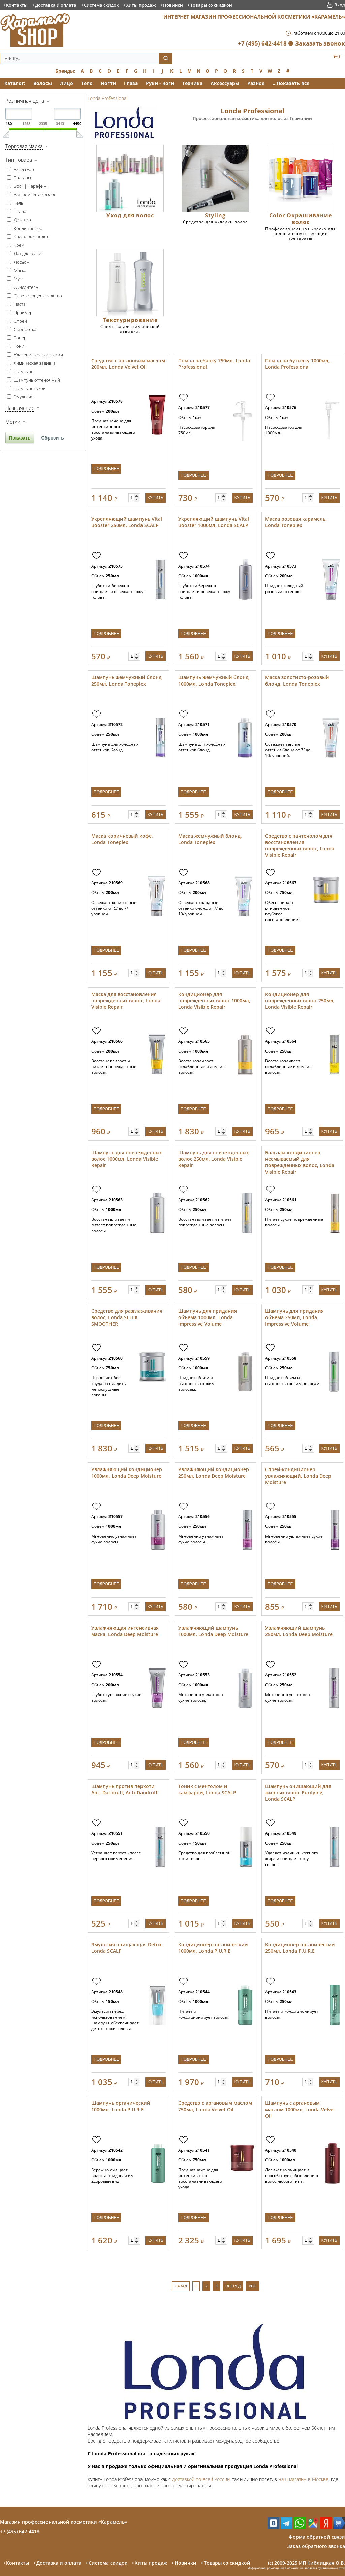 This screenshot has width=345, height=2576. I want to click on Розничная цена, so click(24, 100).